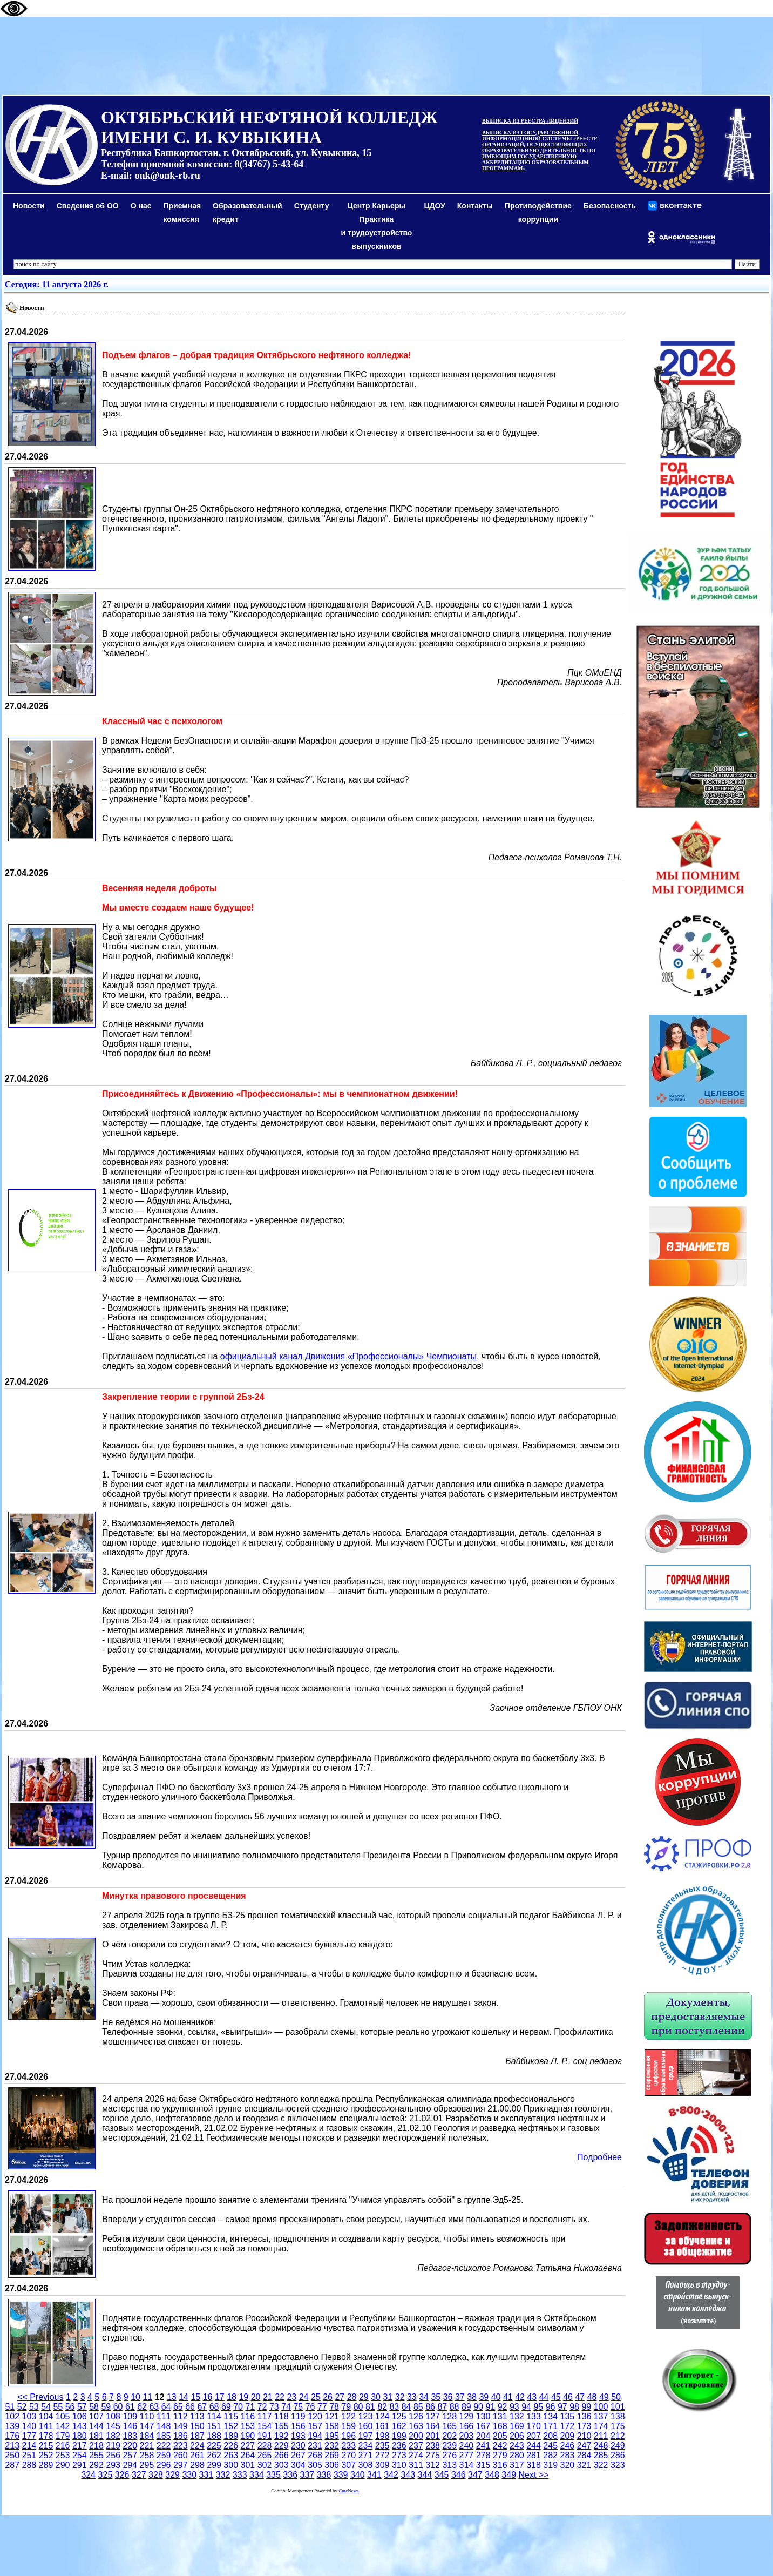 This screenshot has width=773, height=2576. I want to click on 254, so click(79, 2455).